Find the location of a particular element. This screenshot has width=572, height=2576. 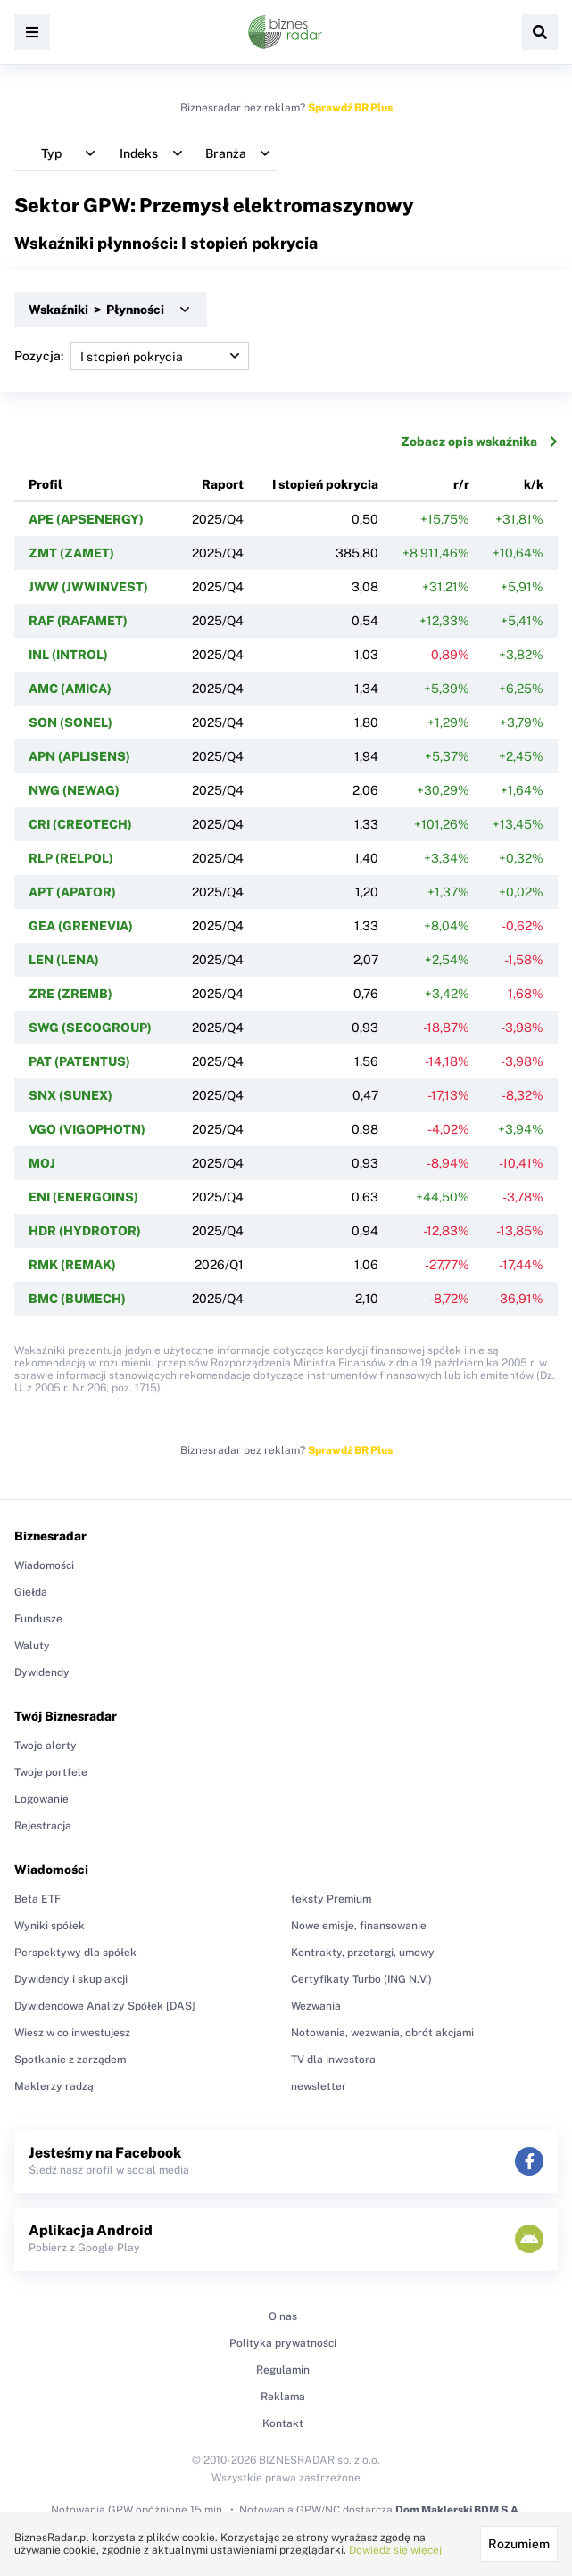

Maklerzy radzą is located at coordinates (54, 2086).